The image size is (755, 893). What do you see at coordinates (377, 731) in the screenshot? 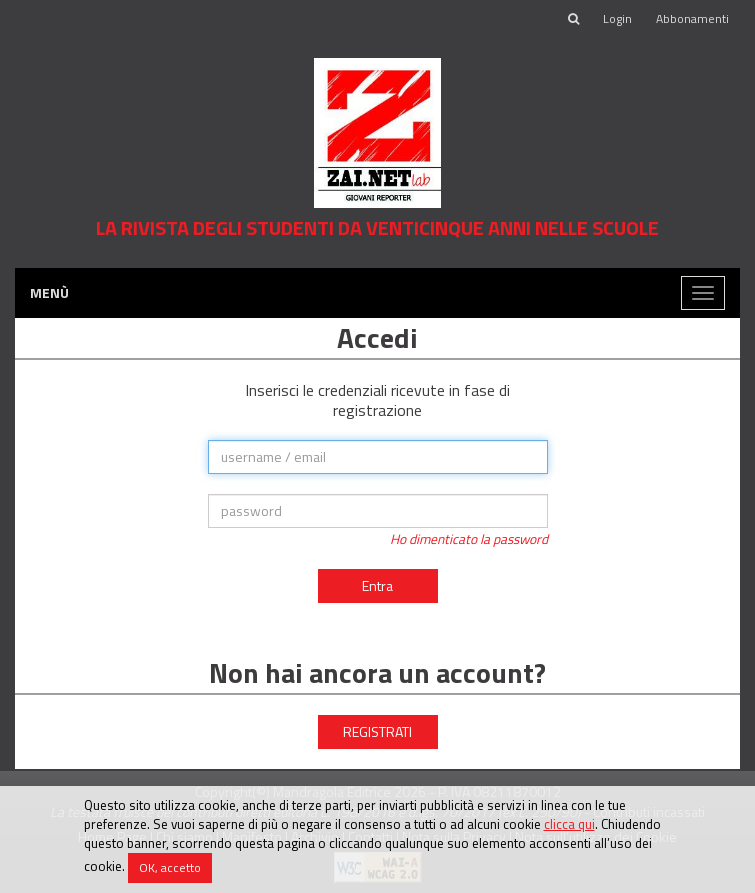
I see `REGISTRATI` at bounding box center [377, 731].